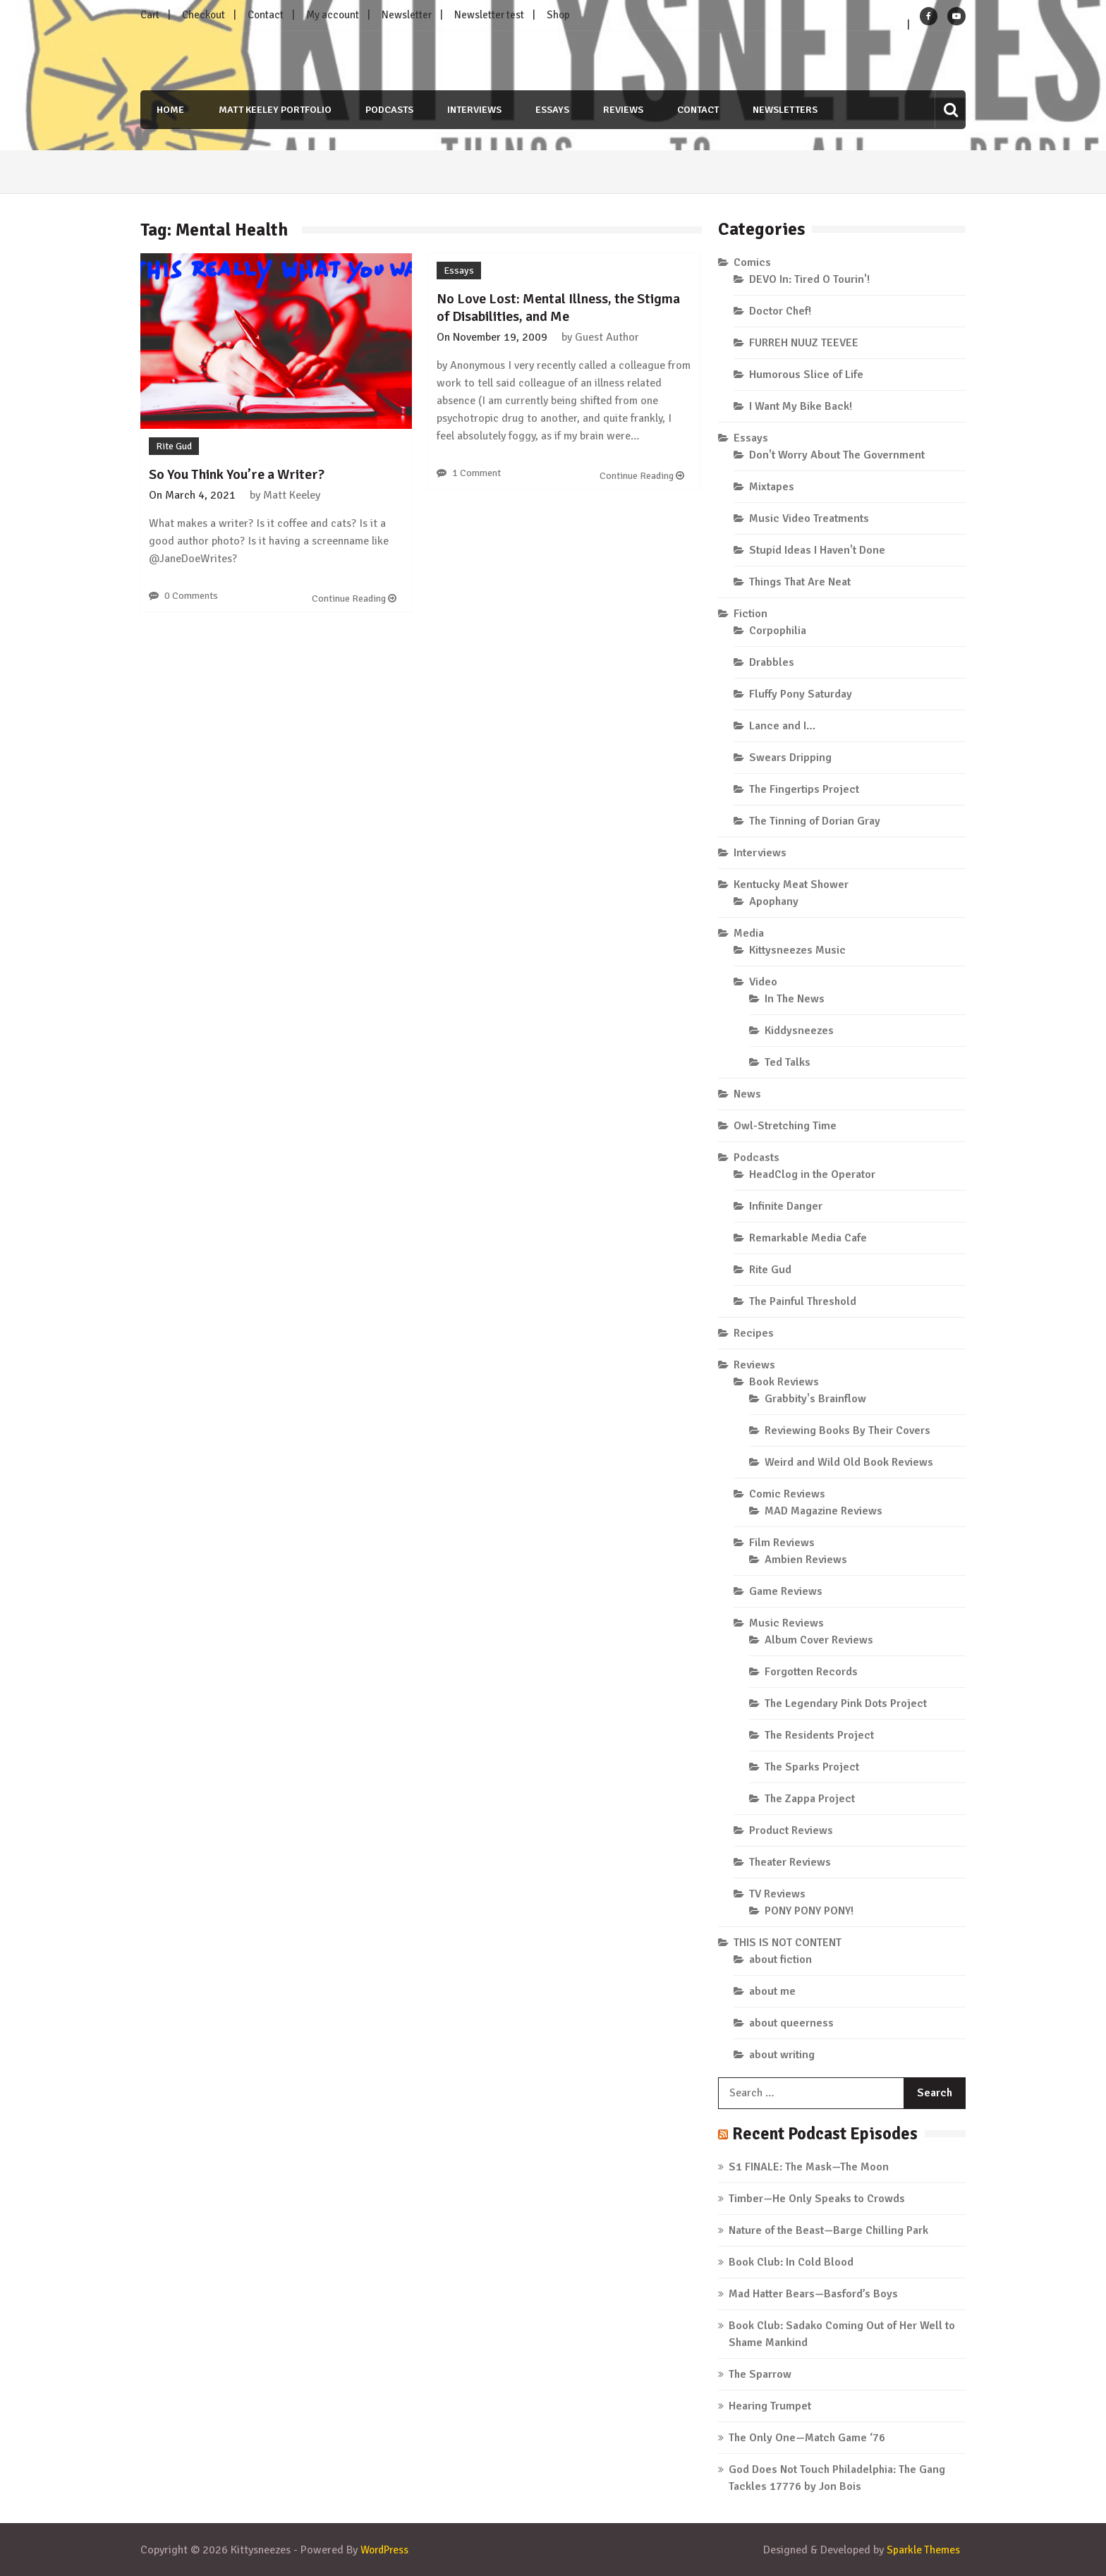  What do you see at coordinates (800, 694) in the screenshot?
I see `Fluffy Pony Saturday` at bounding box center [800, 694].